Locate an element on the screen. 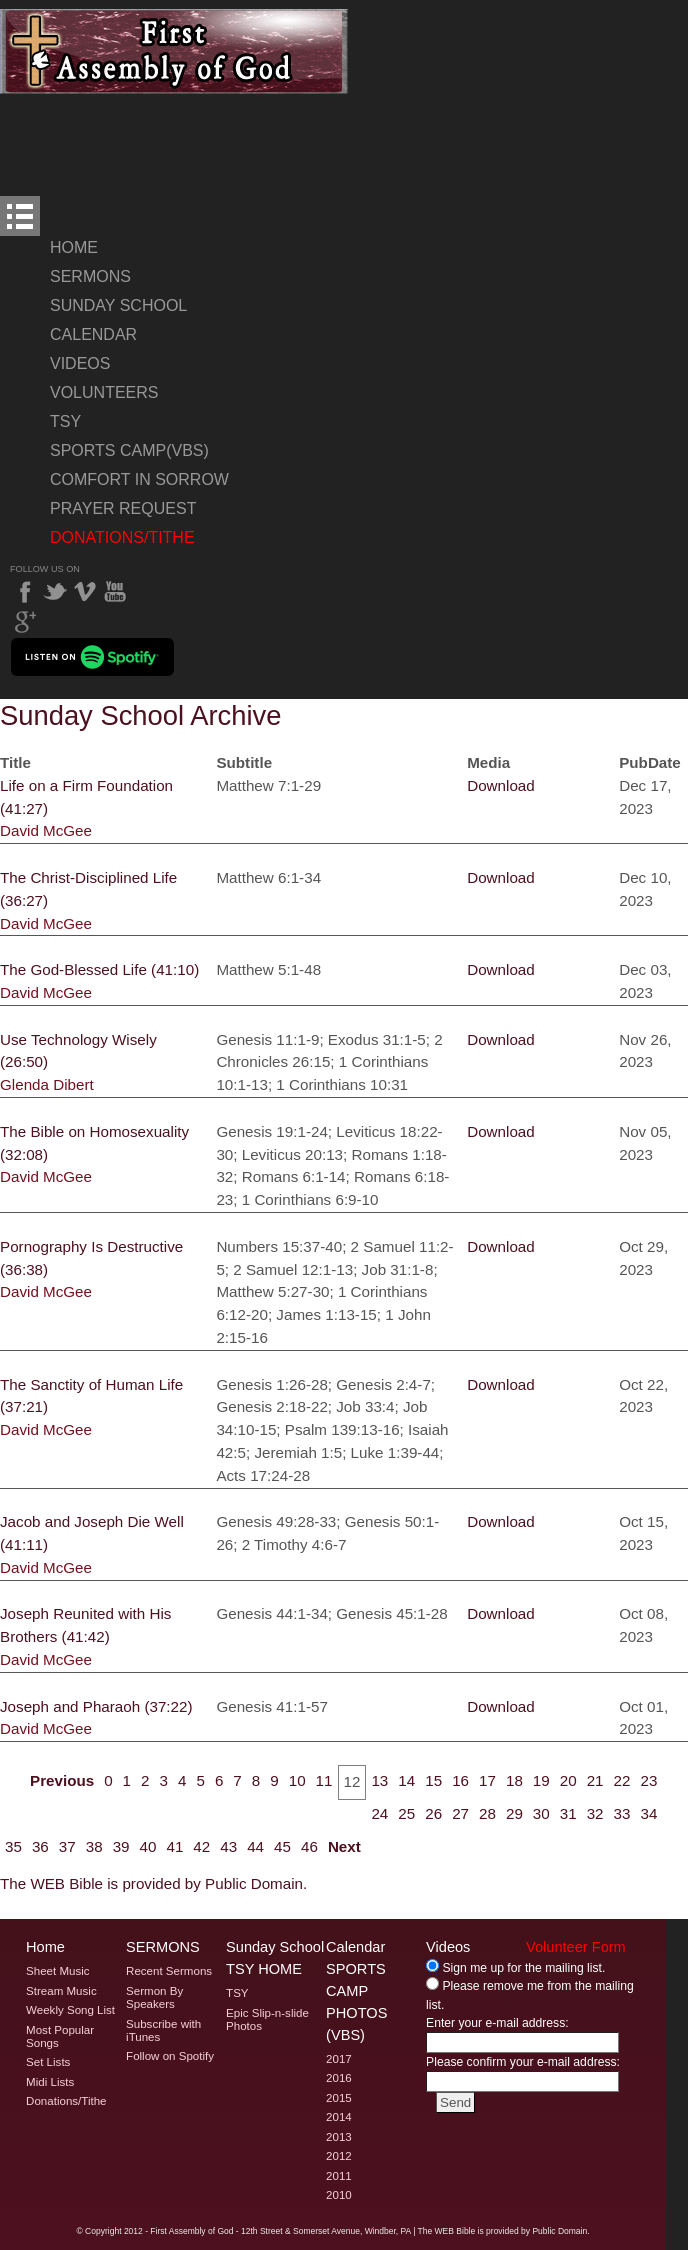  Comfort In Sorrow is located at coordinates (139, 479).